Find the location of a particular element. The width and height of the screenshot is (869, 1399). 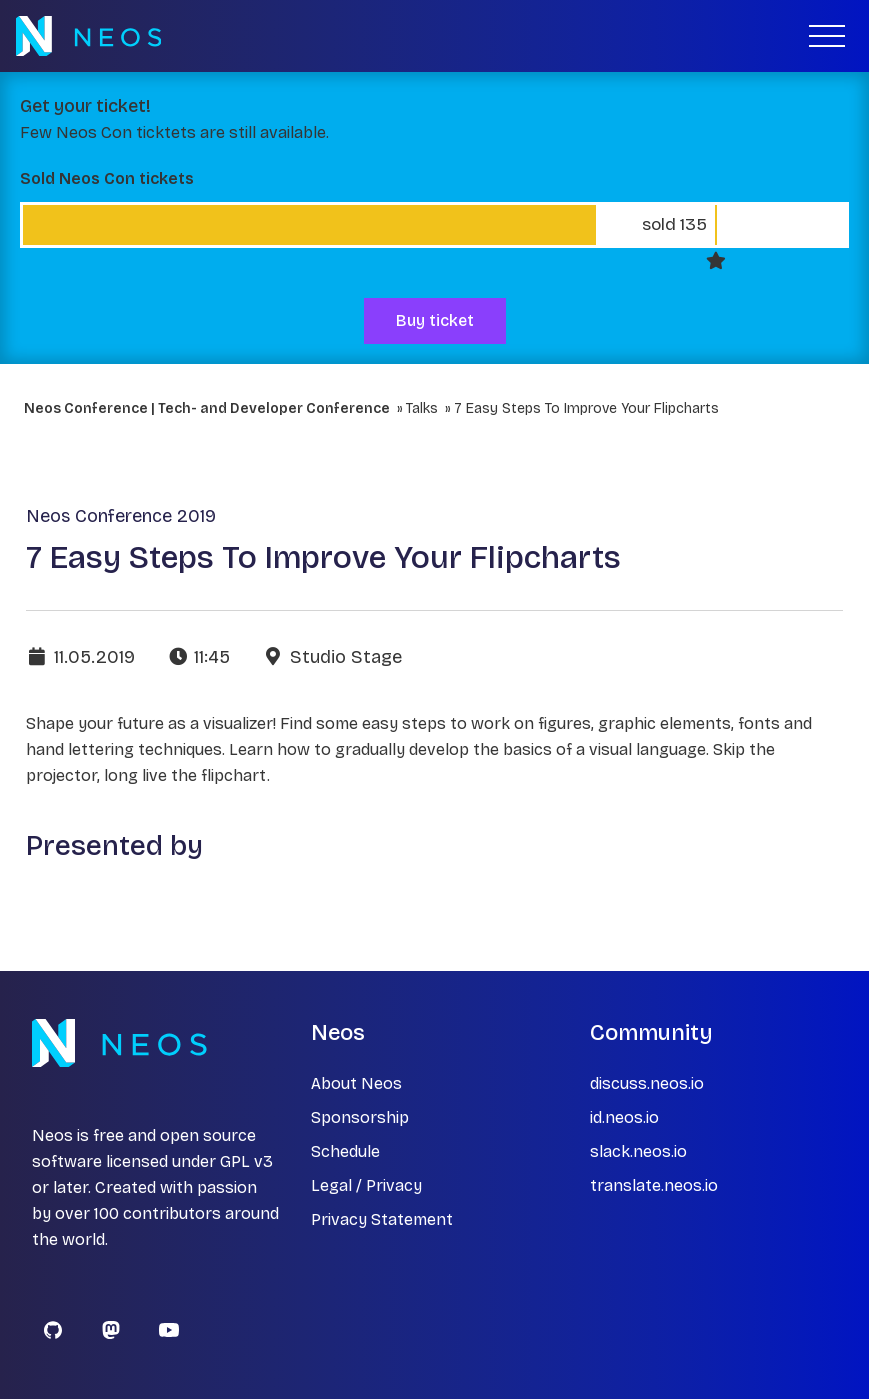

GPL v3 is located at coordinates (246, 1161).